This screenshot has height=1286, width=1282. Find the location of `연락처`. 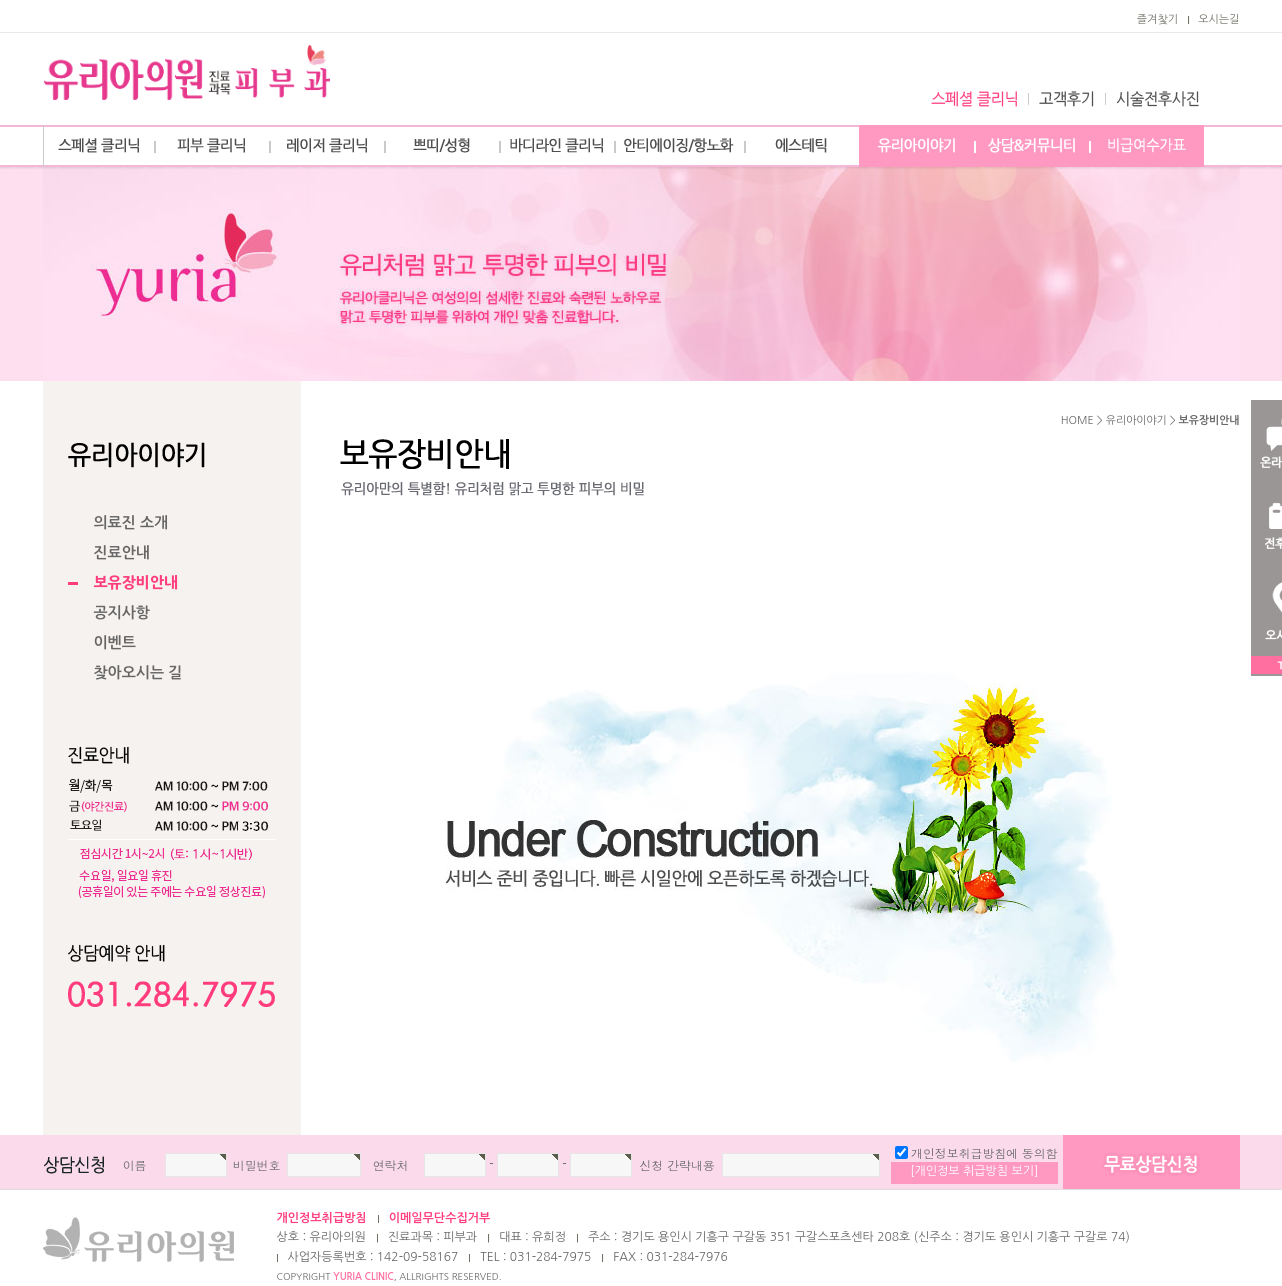

연락처 is located at coordinates (391, 1165).